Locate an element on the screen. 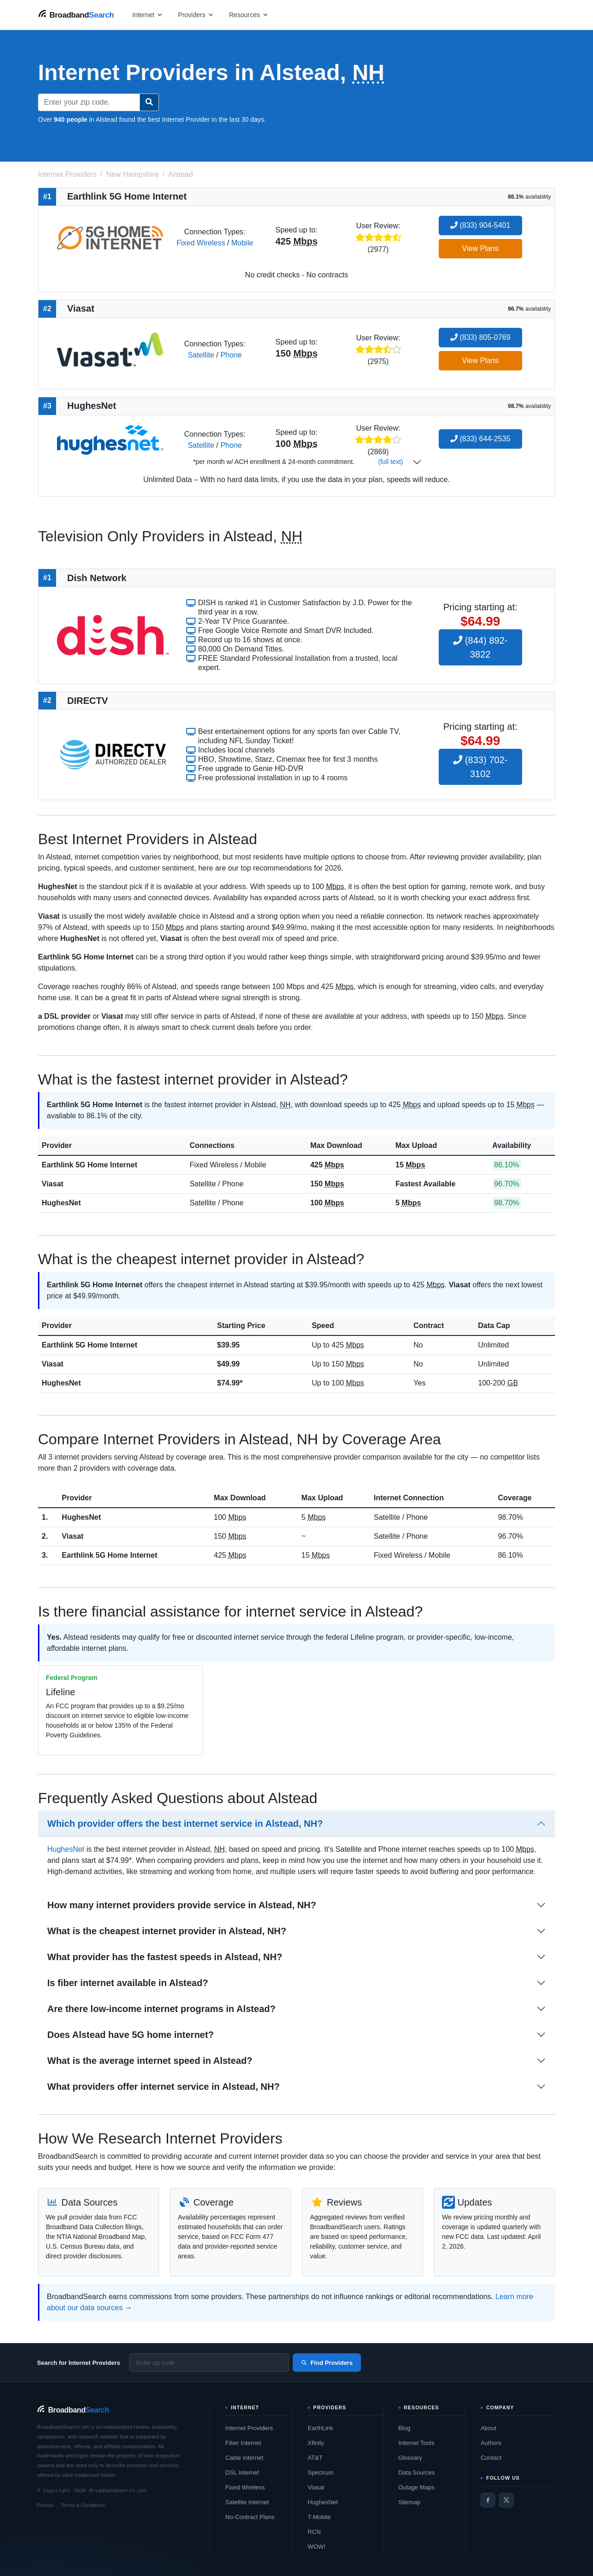 The height and width of the screenshot is (2576, 593). Authors is located at coordinates (490, 2442).